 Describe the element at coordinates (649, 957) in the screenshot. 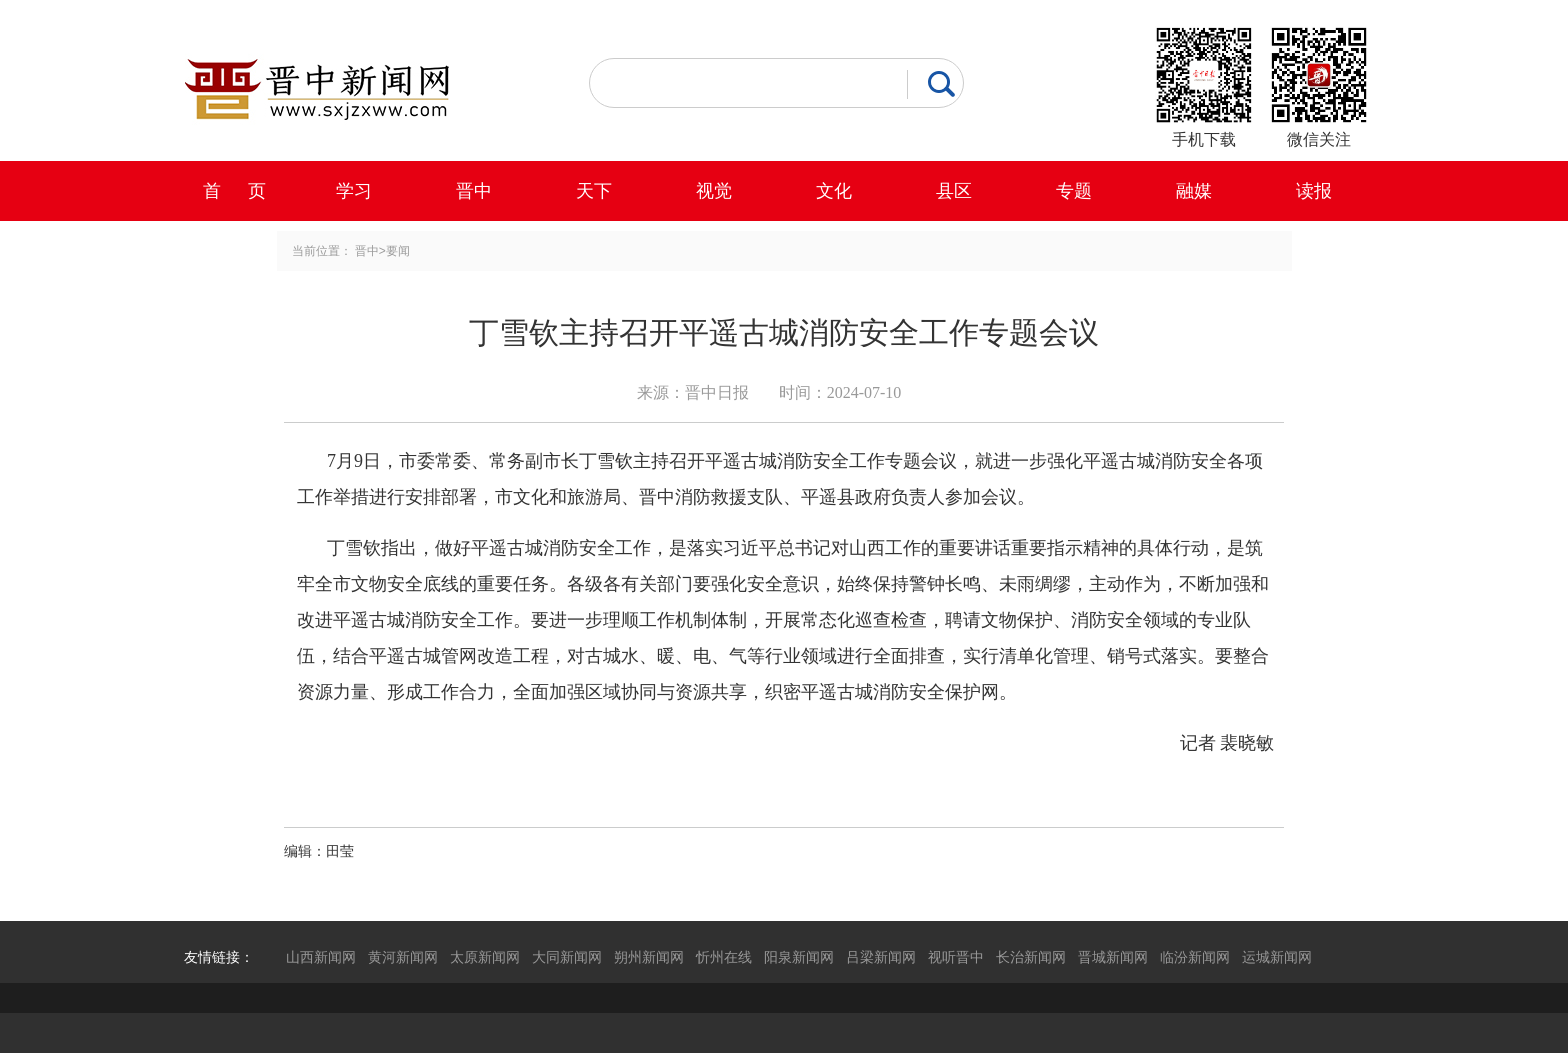

I see `朔州新闻网` at that location.